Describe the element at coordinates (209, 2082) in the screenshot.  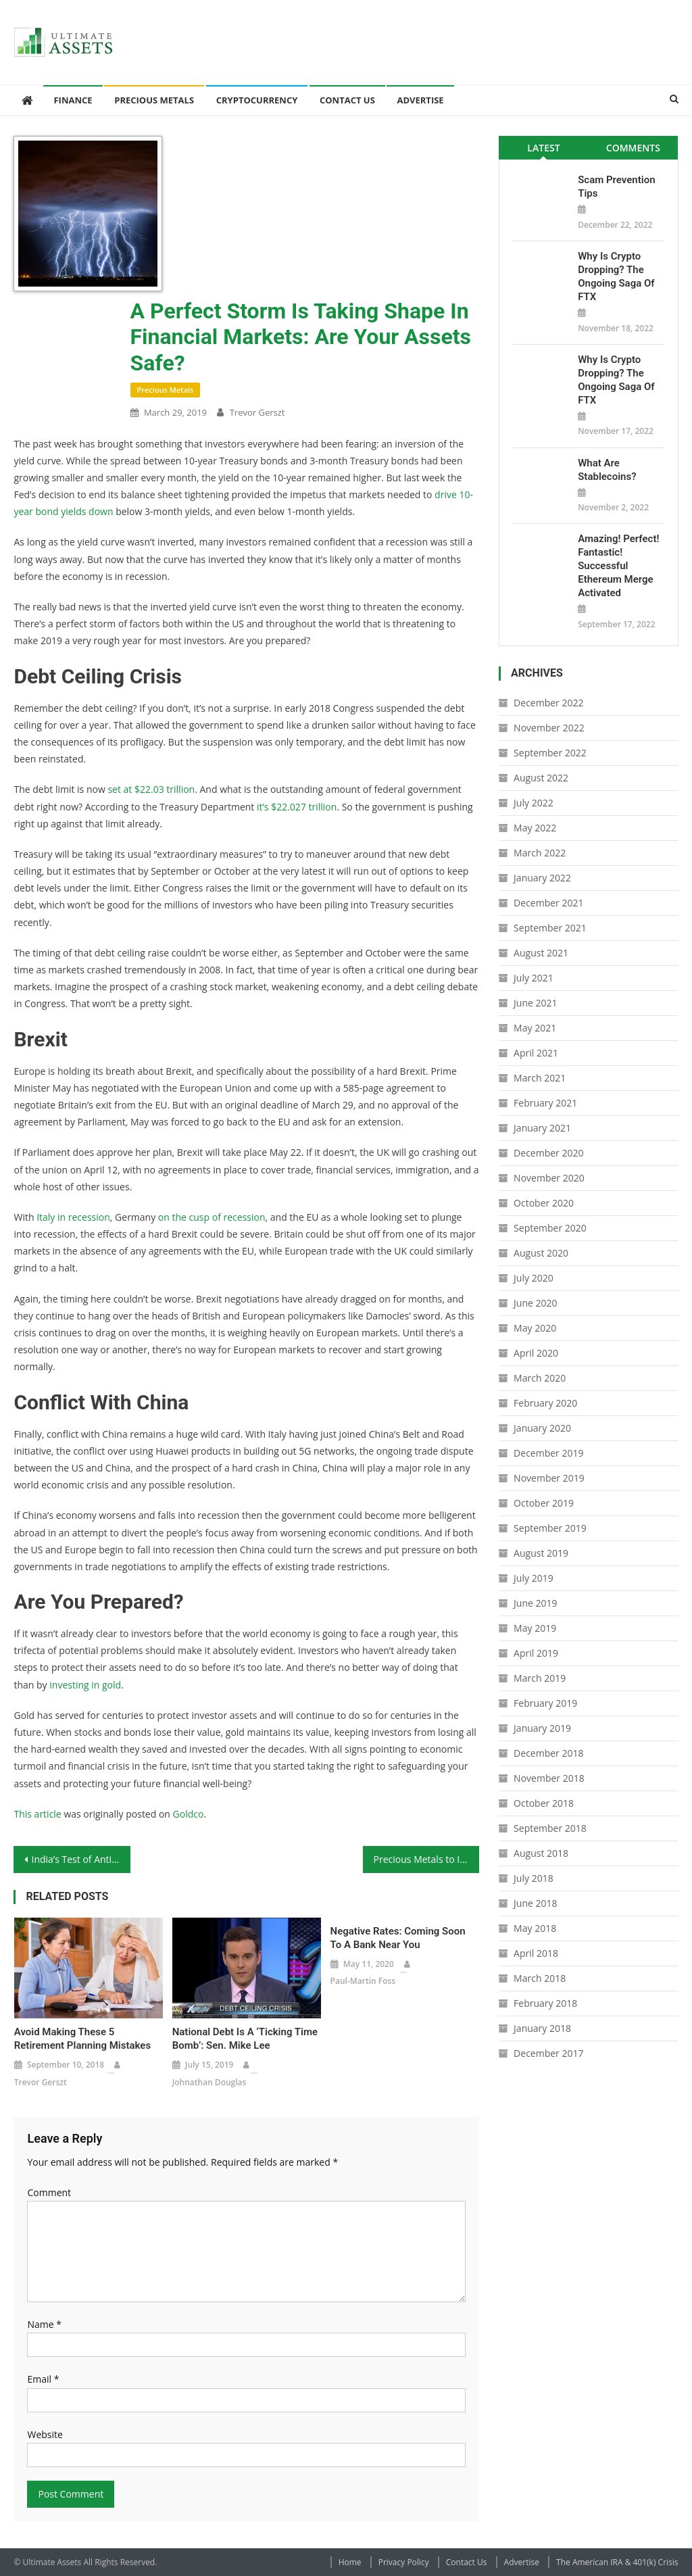
I see `Johnathan Douglas` at that location.